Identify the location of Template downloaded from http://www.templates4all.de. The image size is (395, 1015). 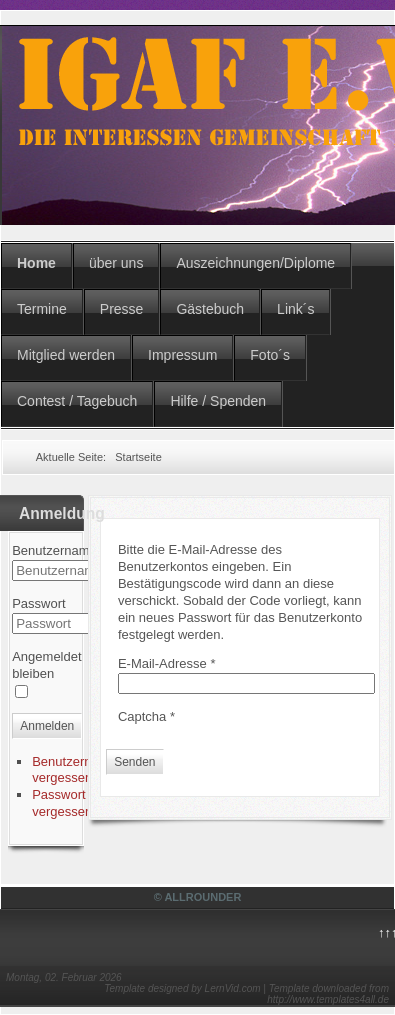
(328, 994).